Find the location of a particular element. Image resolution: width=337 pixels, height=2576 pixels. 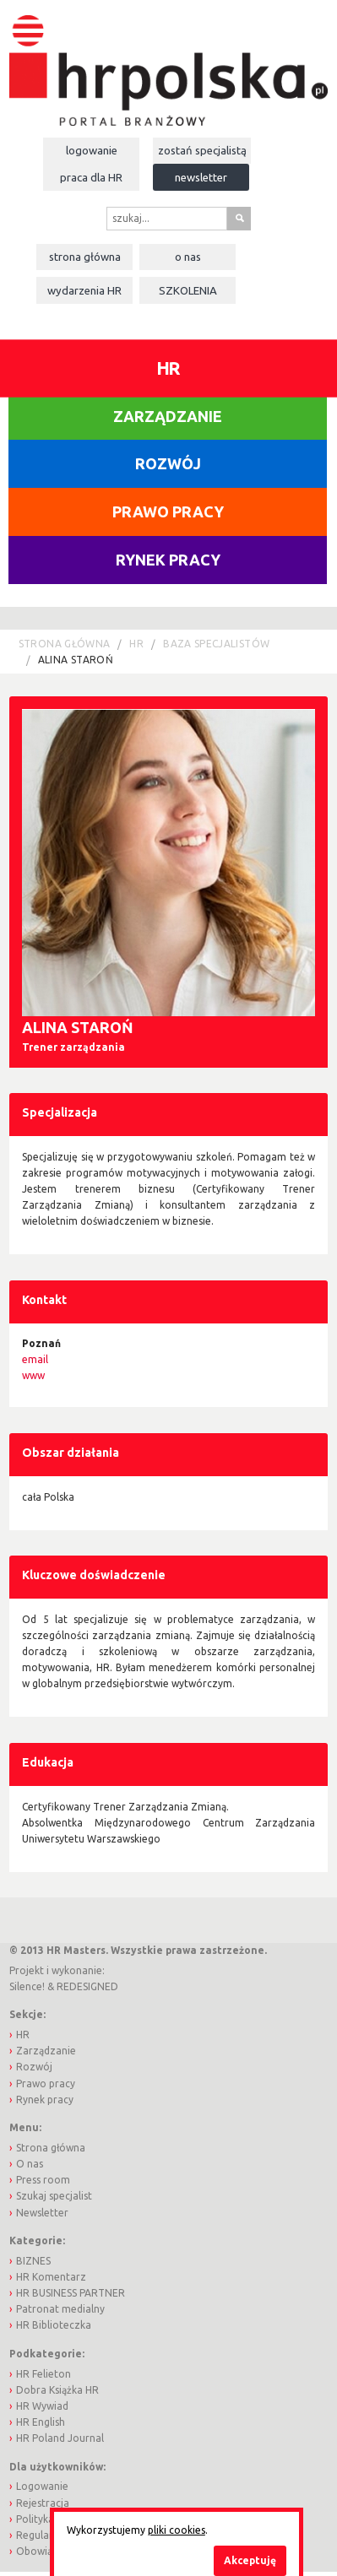

Press room is located at coordinates (43, 2179).